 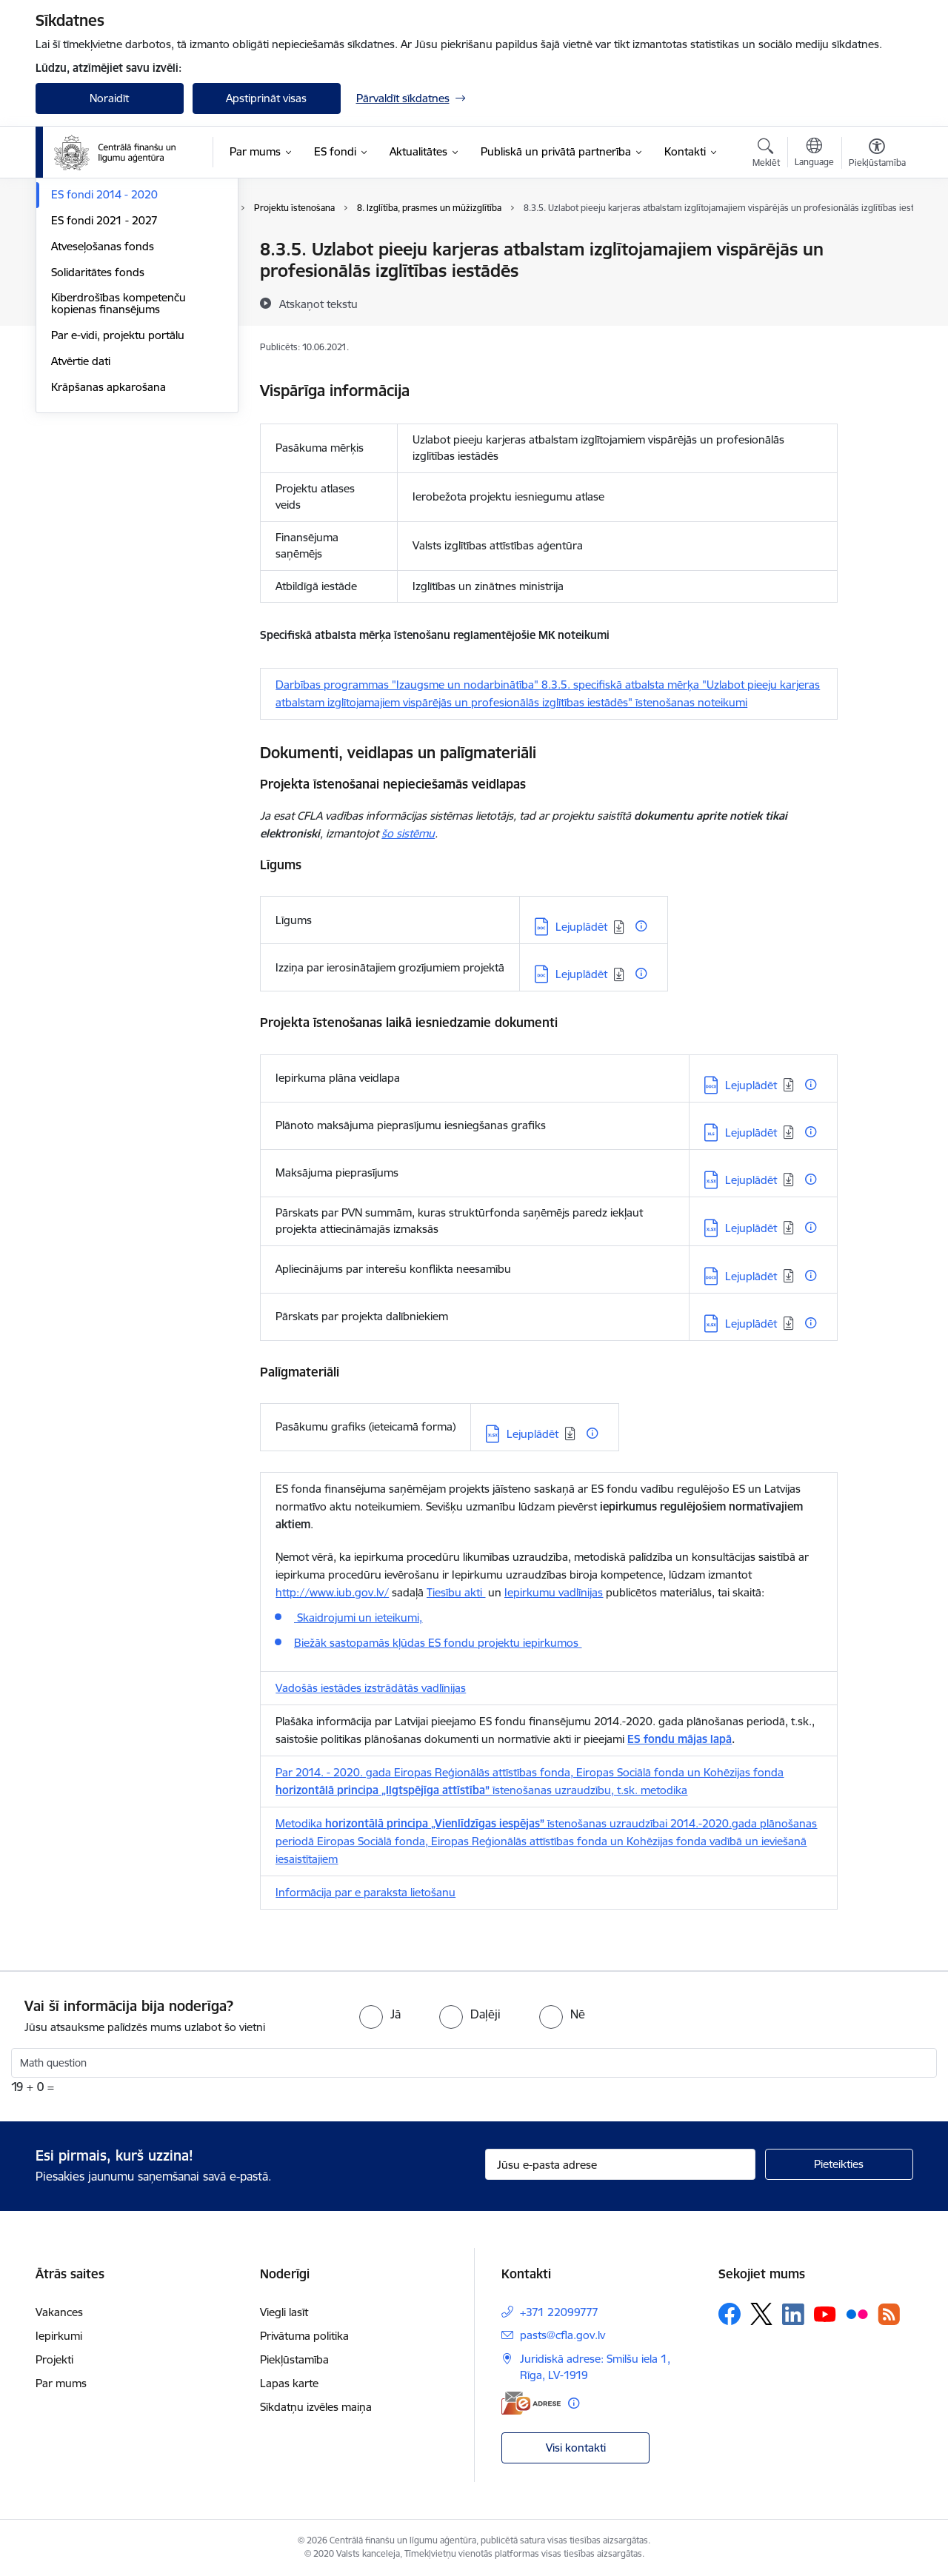 What do you see at coordinates (641, 925) in the screenshot?
I see `[Papildu informācija]` at bounding box center [641, 925].